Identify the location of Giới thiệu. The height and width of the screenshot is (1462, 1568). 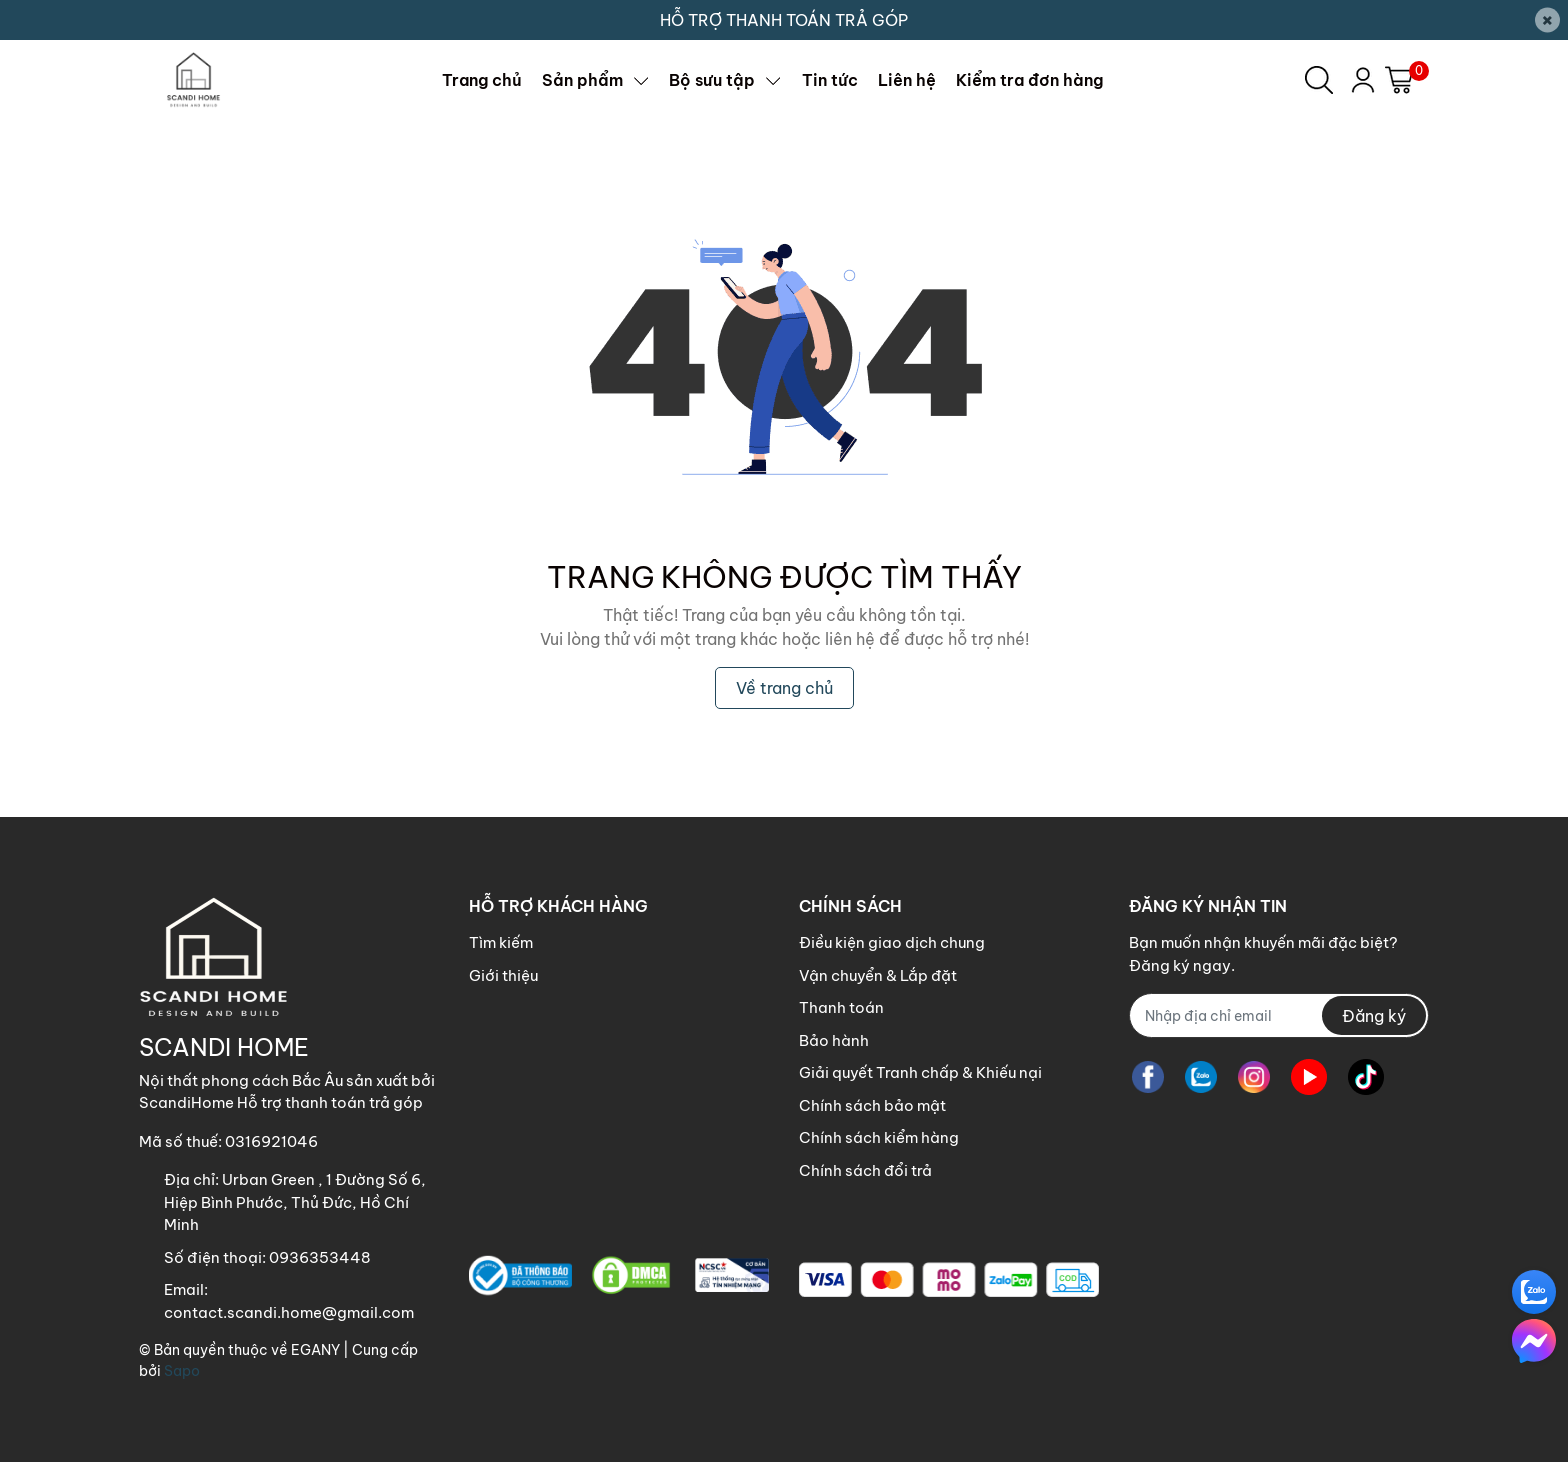
(503, 975).